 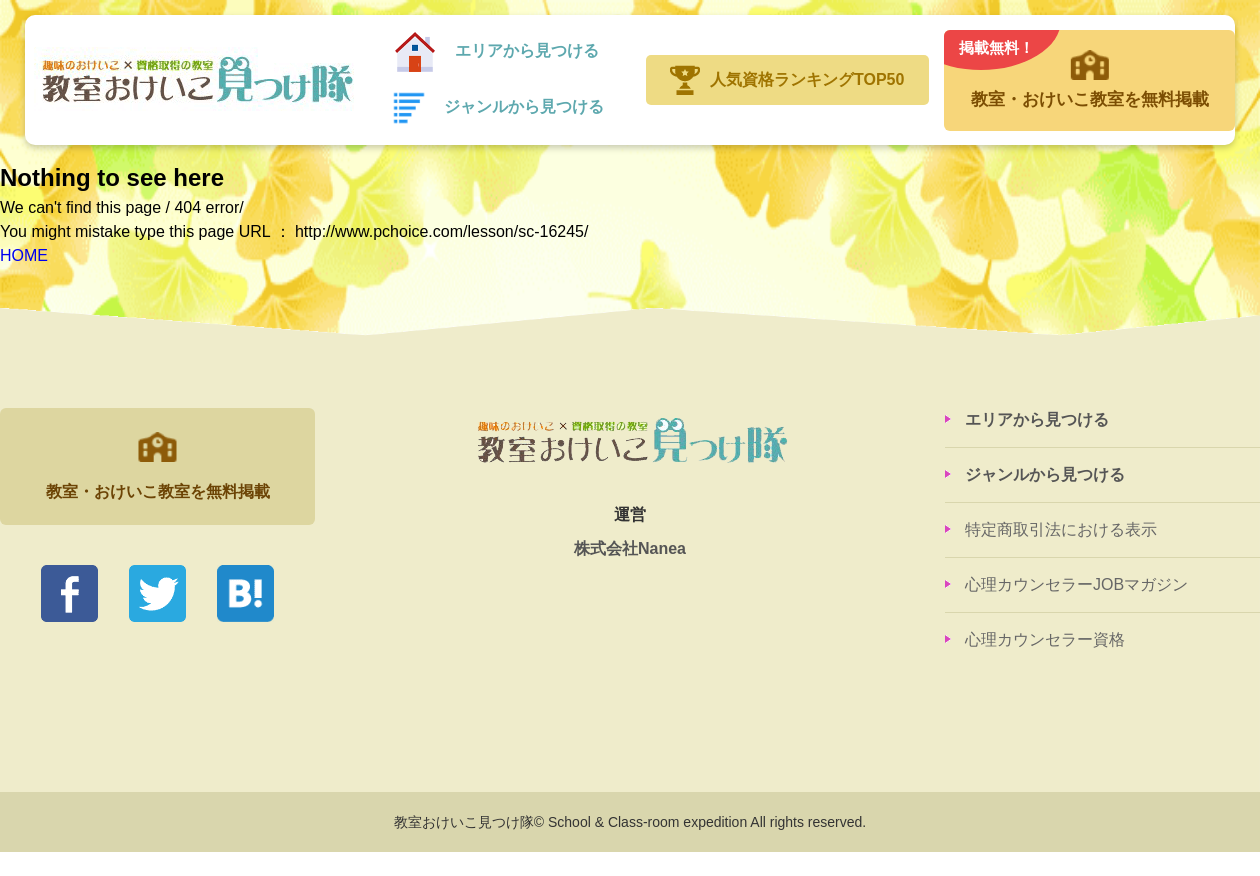 I want to click on 教室・おけいこ教室を無料掲載, so click(x=1089, y=70).